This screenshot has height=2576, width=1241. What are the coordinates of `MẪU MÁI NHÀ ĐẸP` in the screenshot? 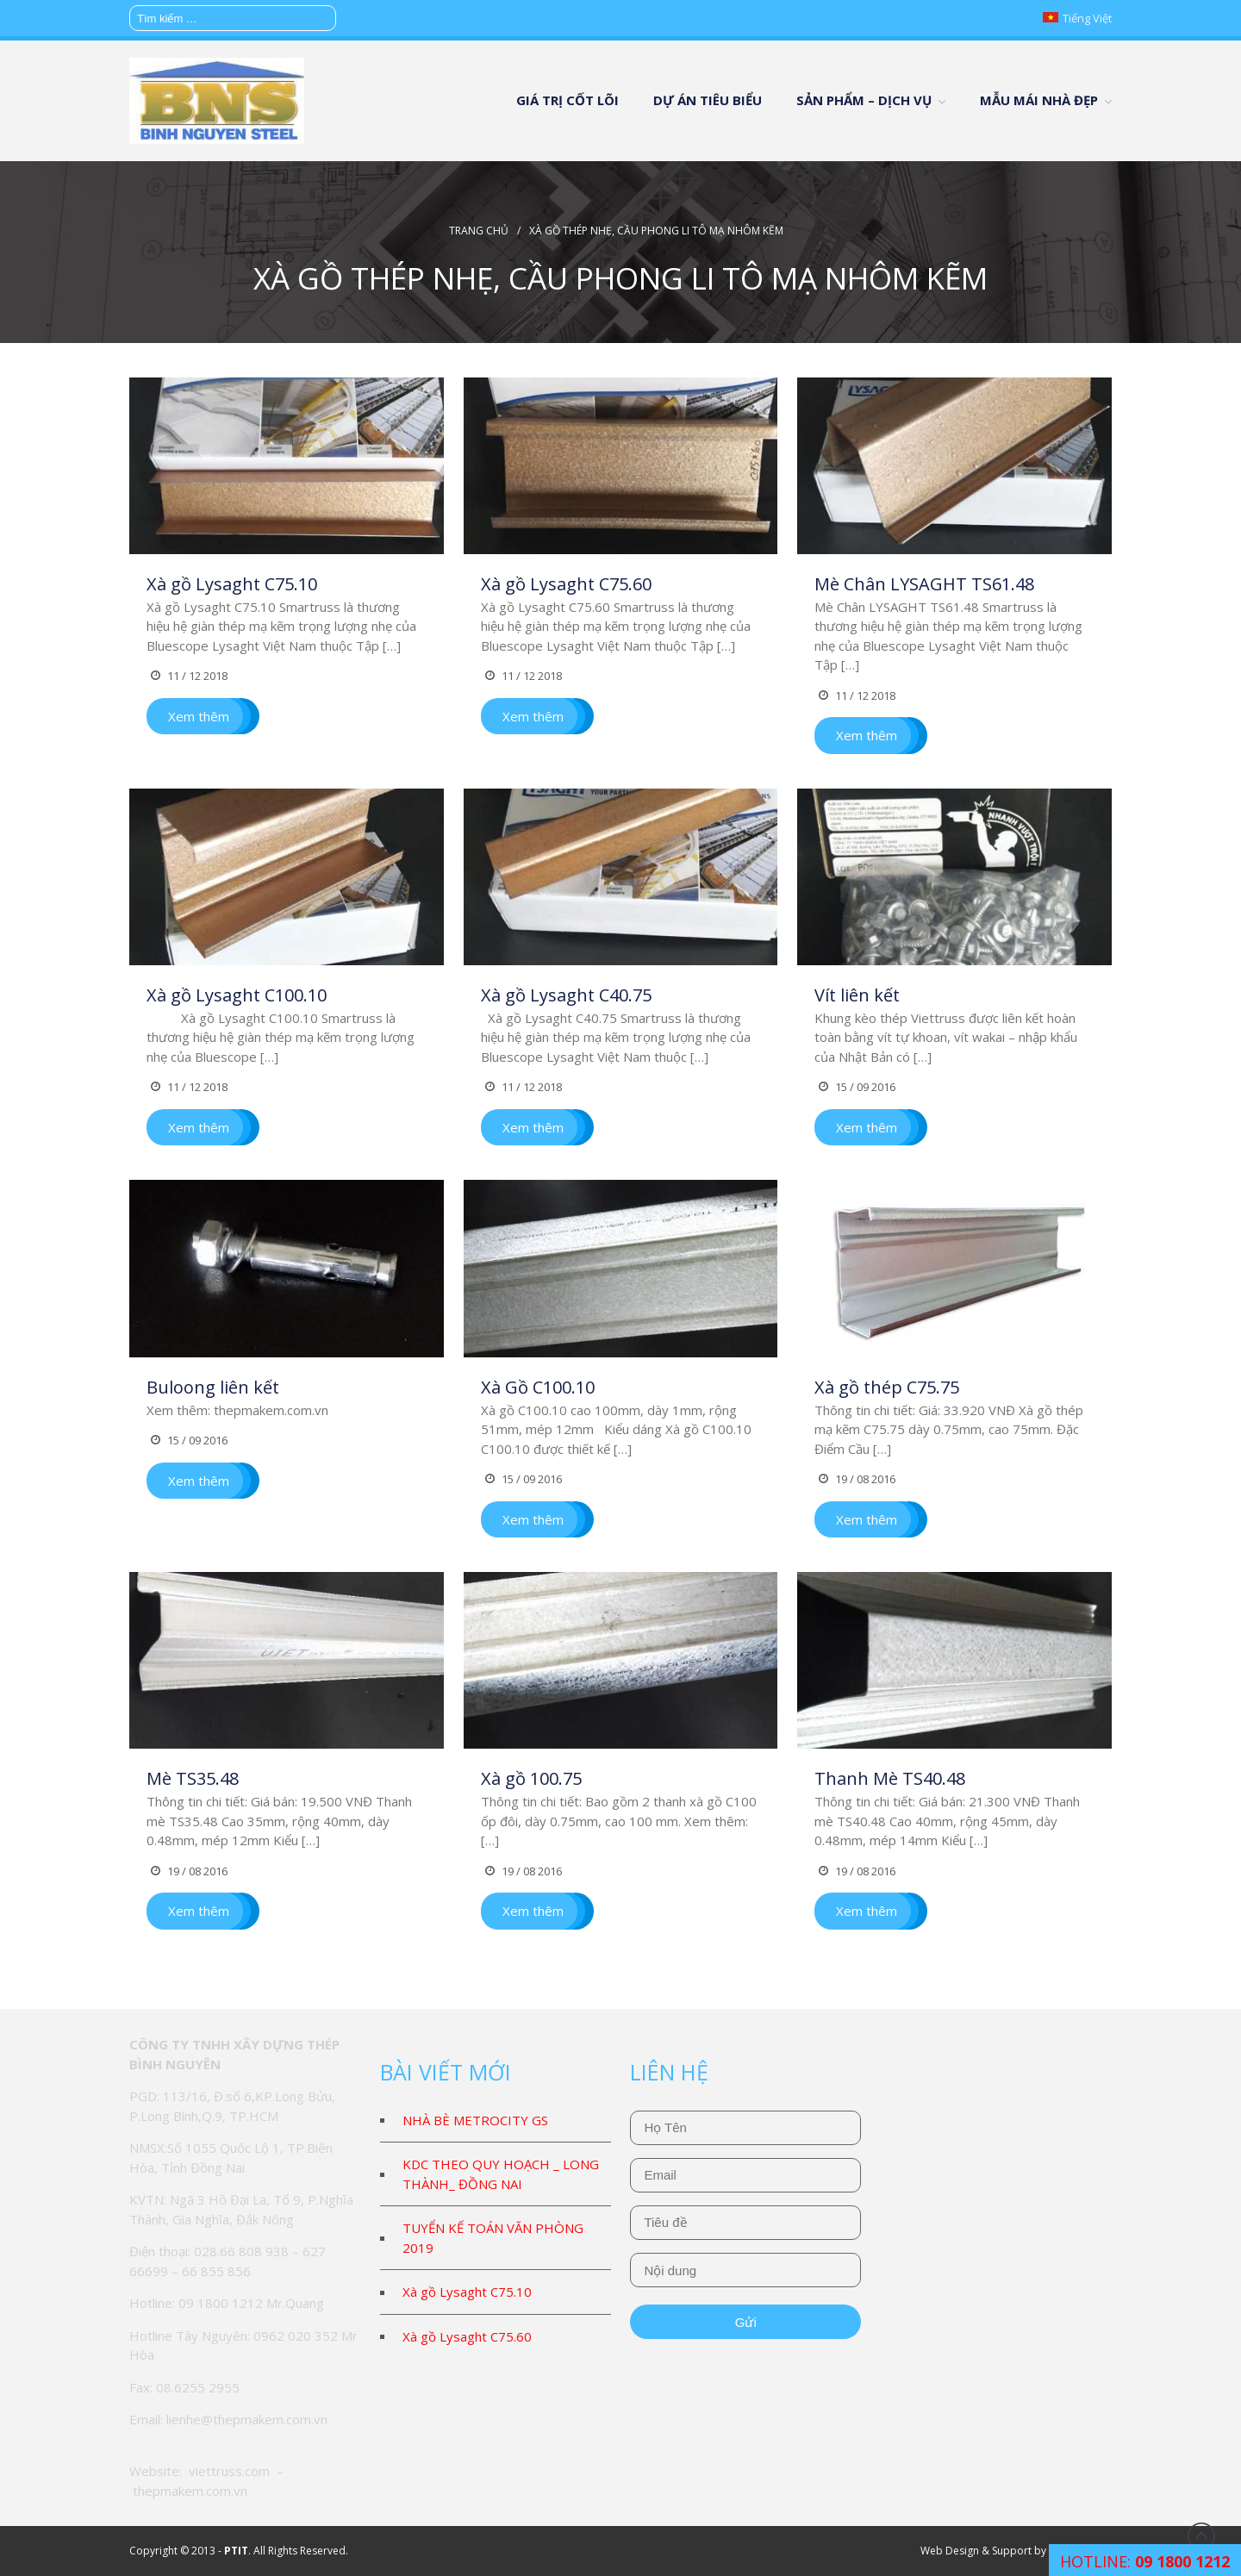 It's located at (1039, 100).